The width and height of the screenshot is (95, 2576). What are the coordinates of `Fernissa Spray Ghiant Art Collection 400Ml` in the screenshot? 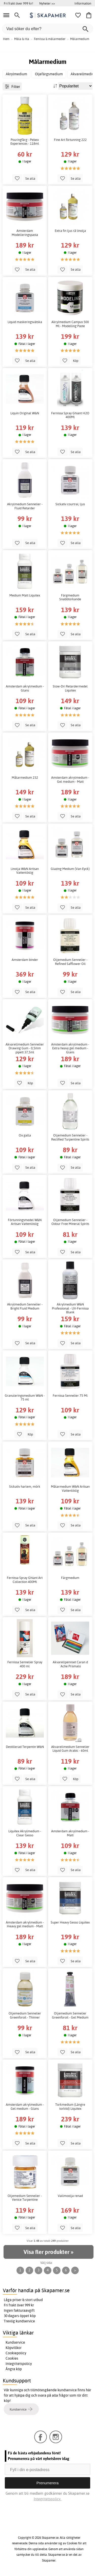 It's located at (25, 1580).